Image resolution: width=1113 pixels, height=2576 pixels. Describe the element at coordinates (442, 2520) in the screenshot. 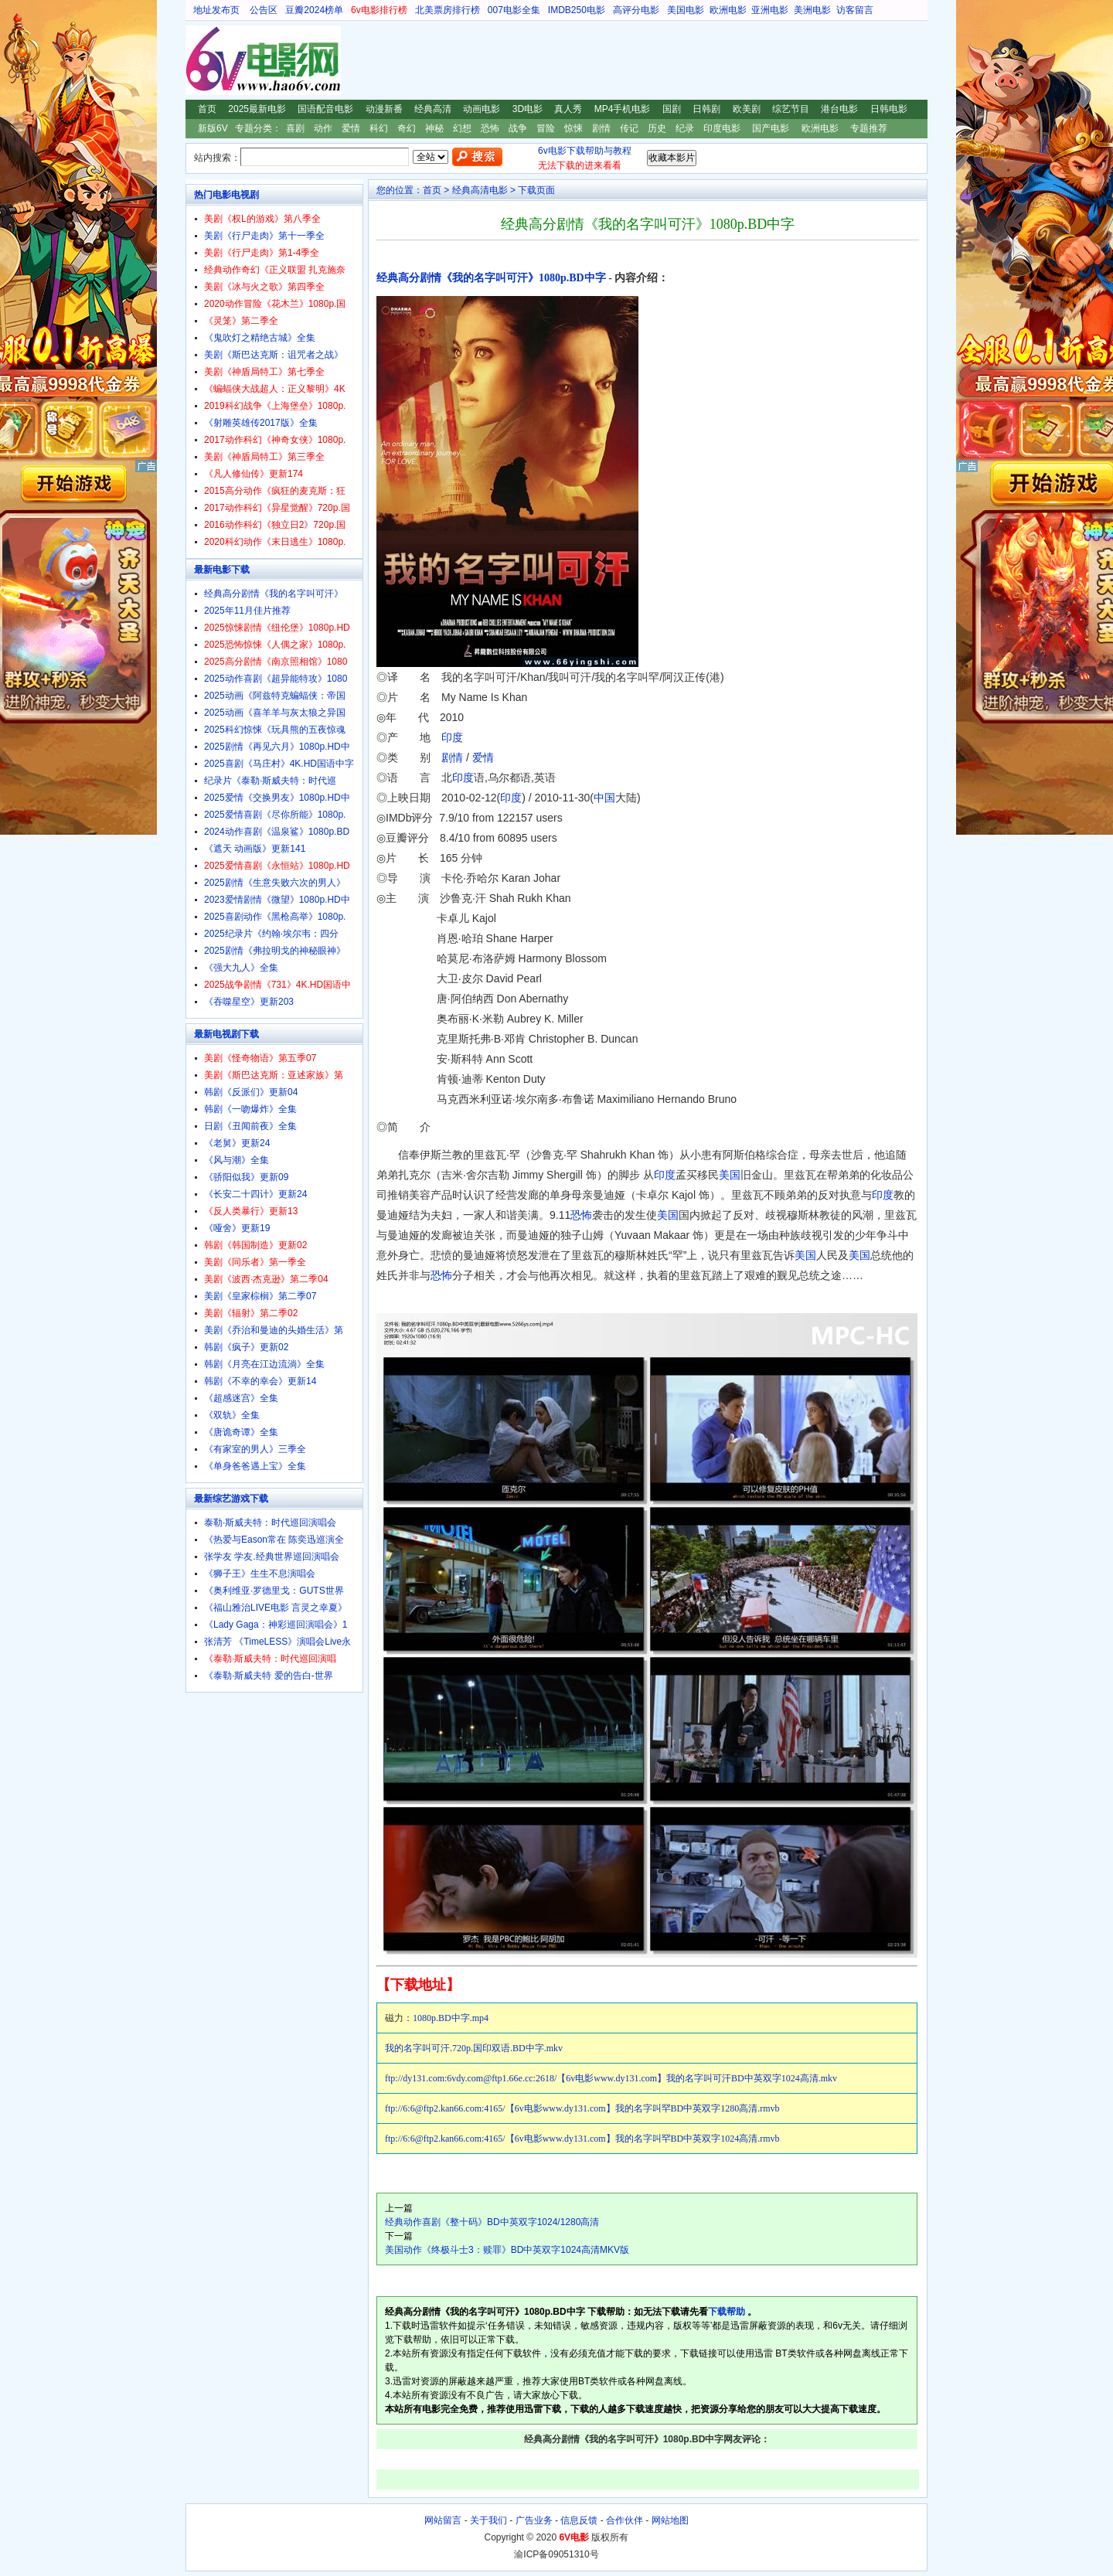

I see `网站留言` at that location.